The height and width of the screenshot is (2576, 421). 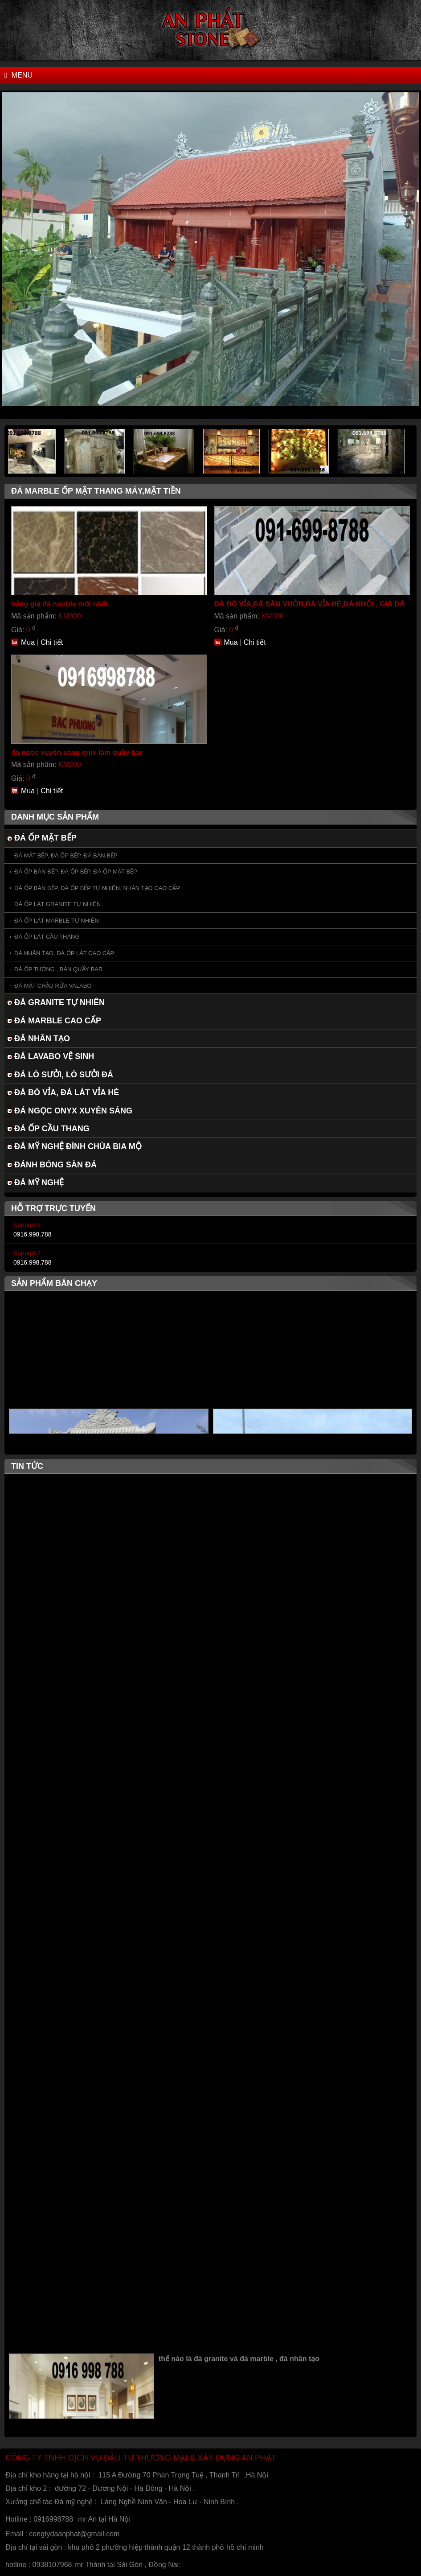 I want to click on ĐÁ ỐP BÀN BẾP, ĐÁ ỐP BẾP, ĐÁ ỐP MẶT BẾP, so click(x=75, y=871).